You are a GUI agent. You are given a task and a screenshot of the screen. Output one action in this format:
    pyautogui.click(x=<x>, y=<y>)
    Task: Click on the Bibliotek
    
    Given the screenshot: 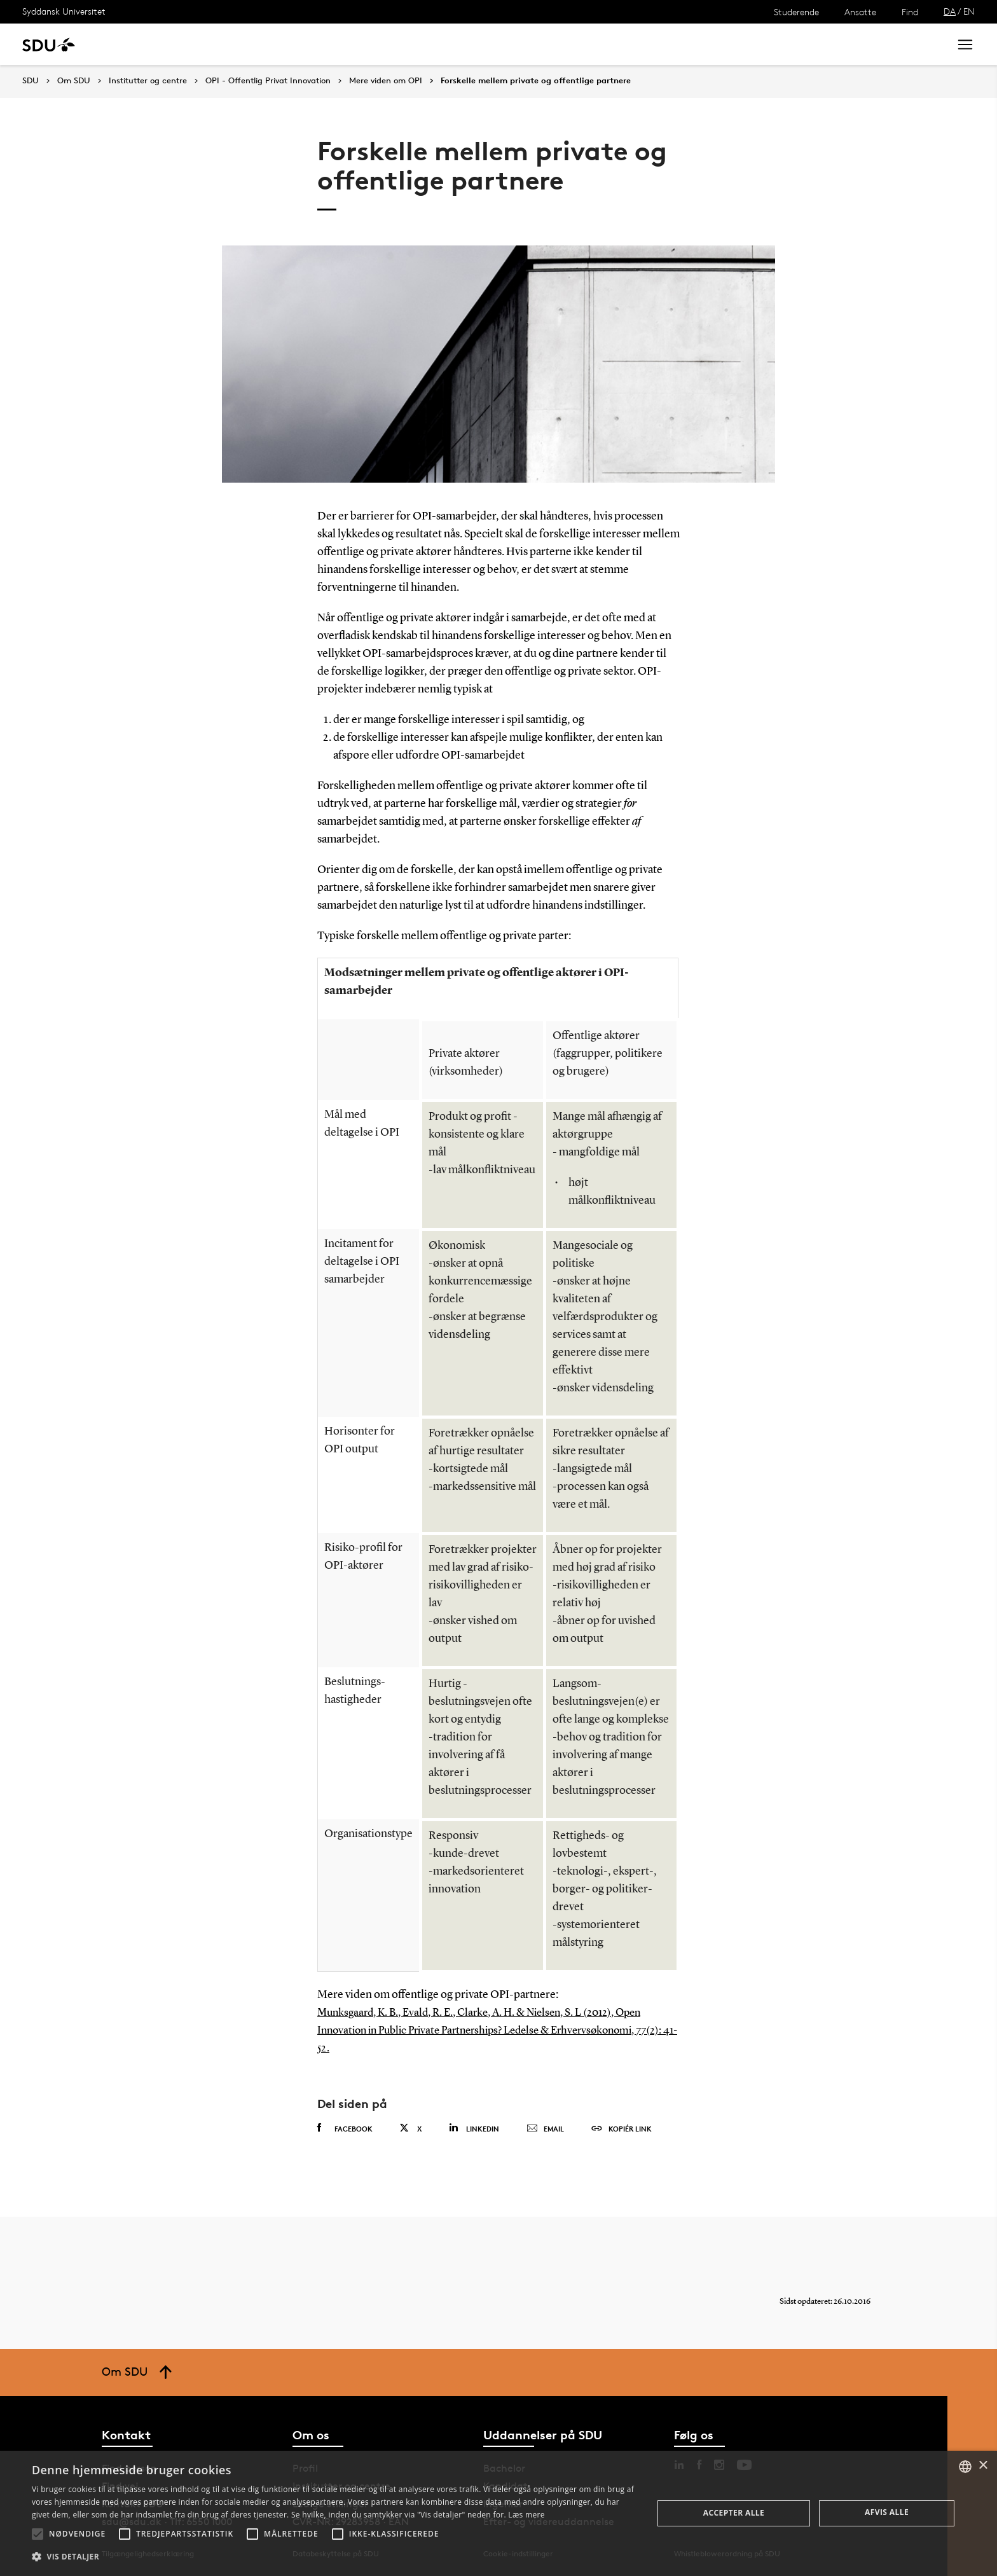 What is the action you would take?
    pyautogui.click(x=395, y=44)
    